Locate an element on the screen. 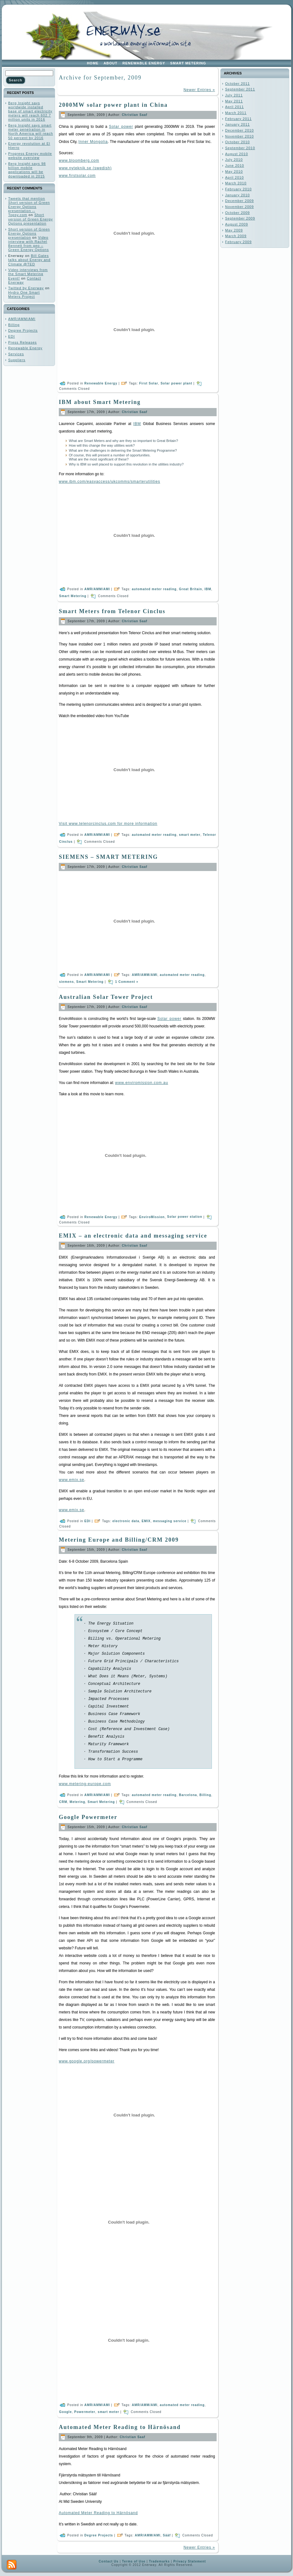 The image size is (293, 2576). www.nyteknik.se (swedish) is located at coordinates (85, 168).